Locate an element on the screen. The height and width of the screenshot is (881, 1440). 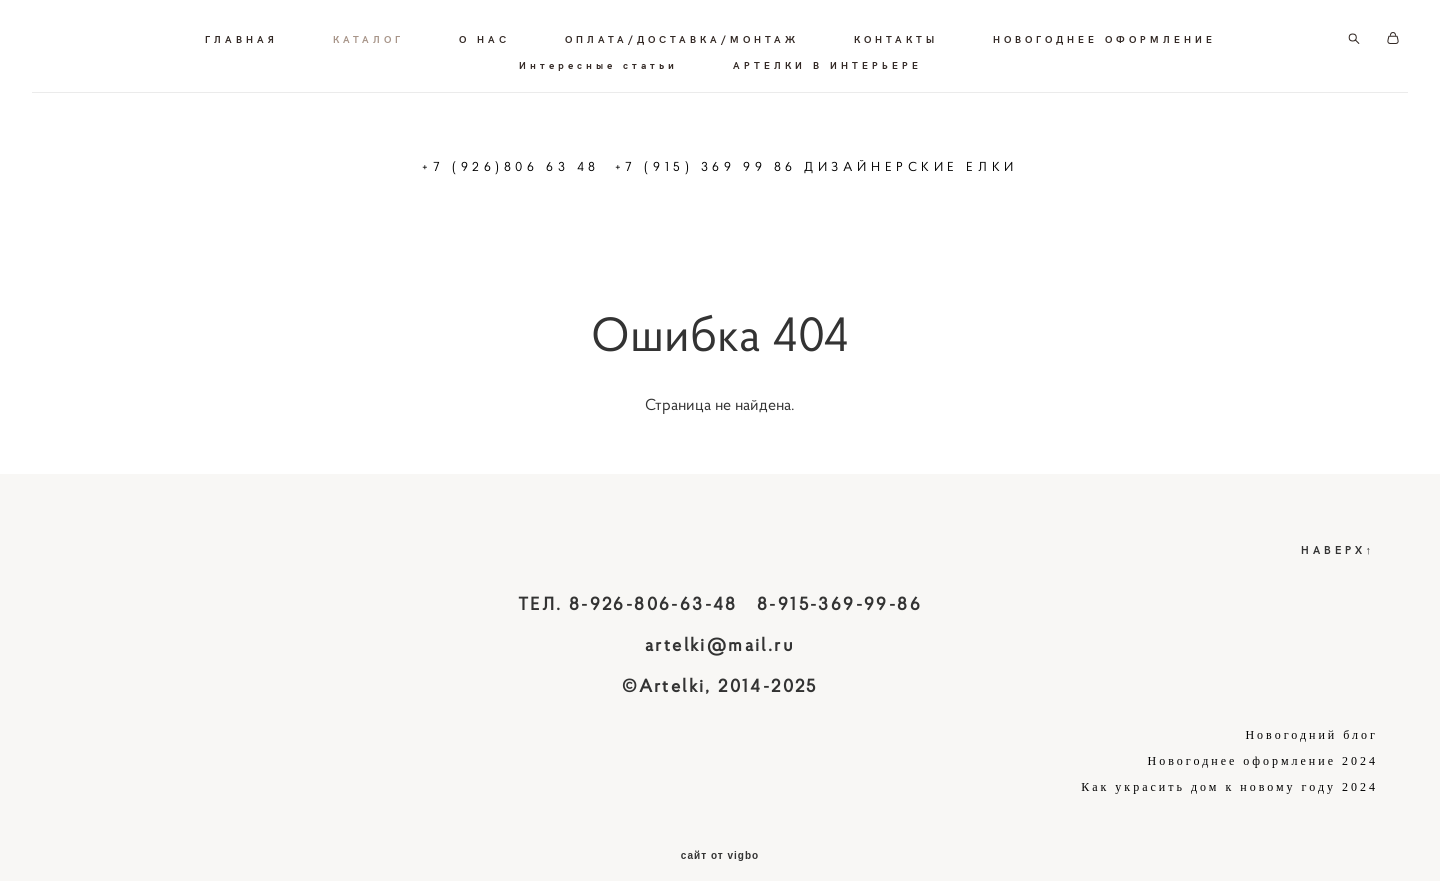
Новогодний блог is located at coordinates (1311, 713).